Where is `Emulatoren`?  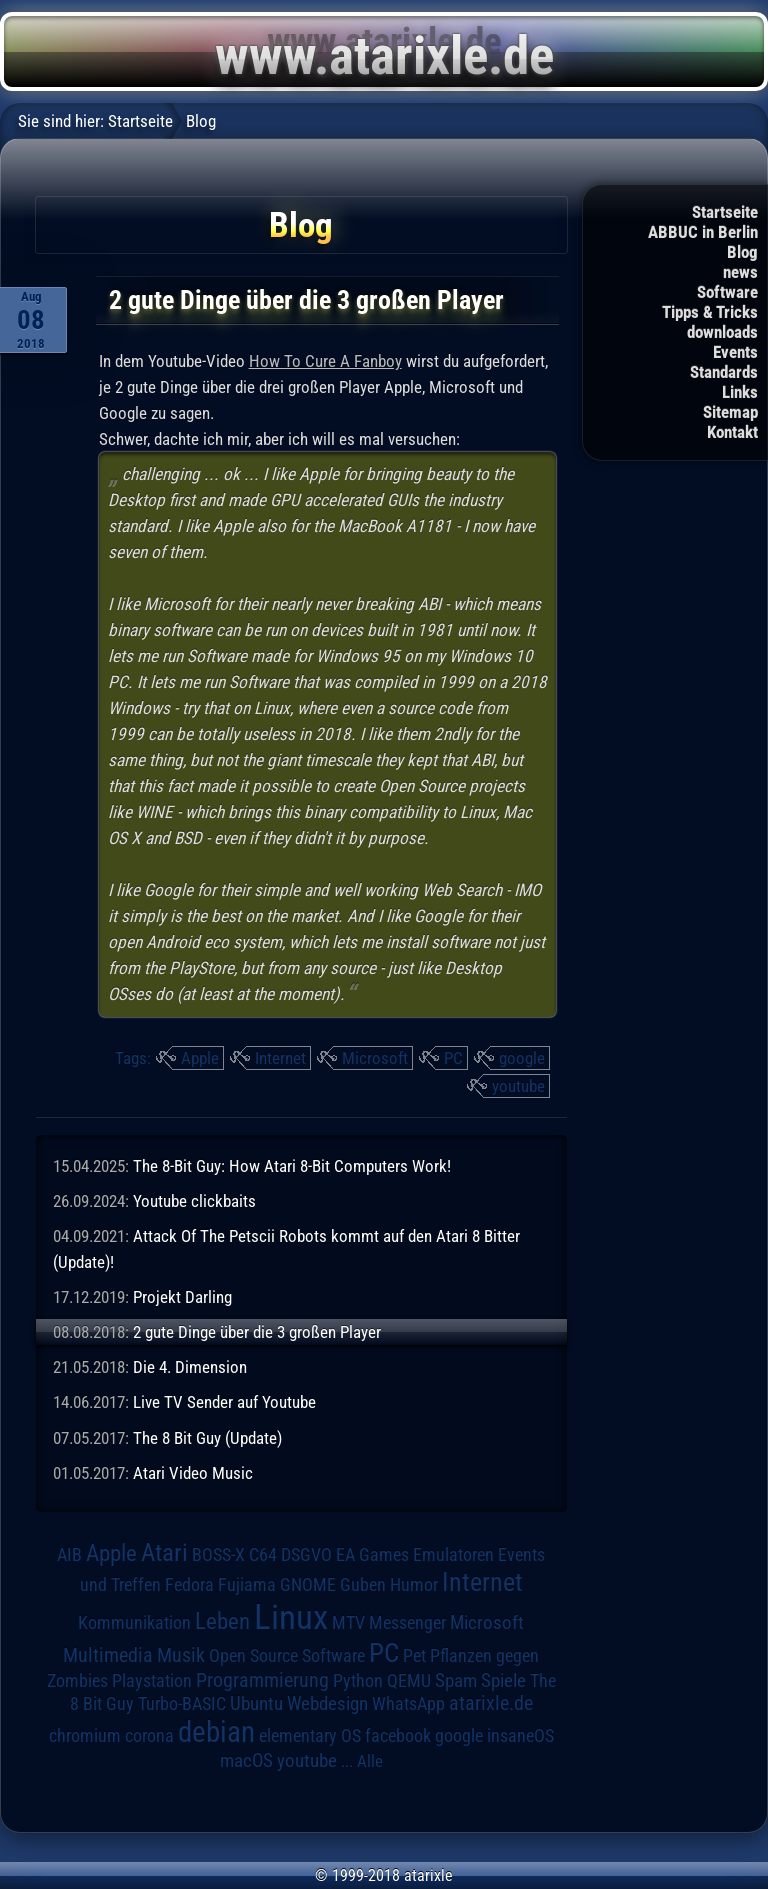 Emulatoren is located at coordinates (453, 1554).